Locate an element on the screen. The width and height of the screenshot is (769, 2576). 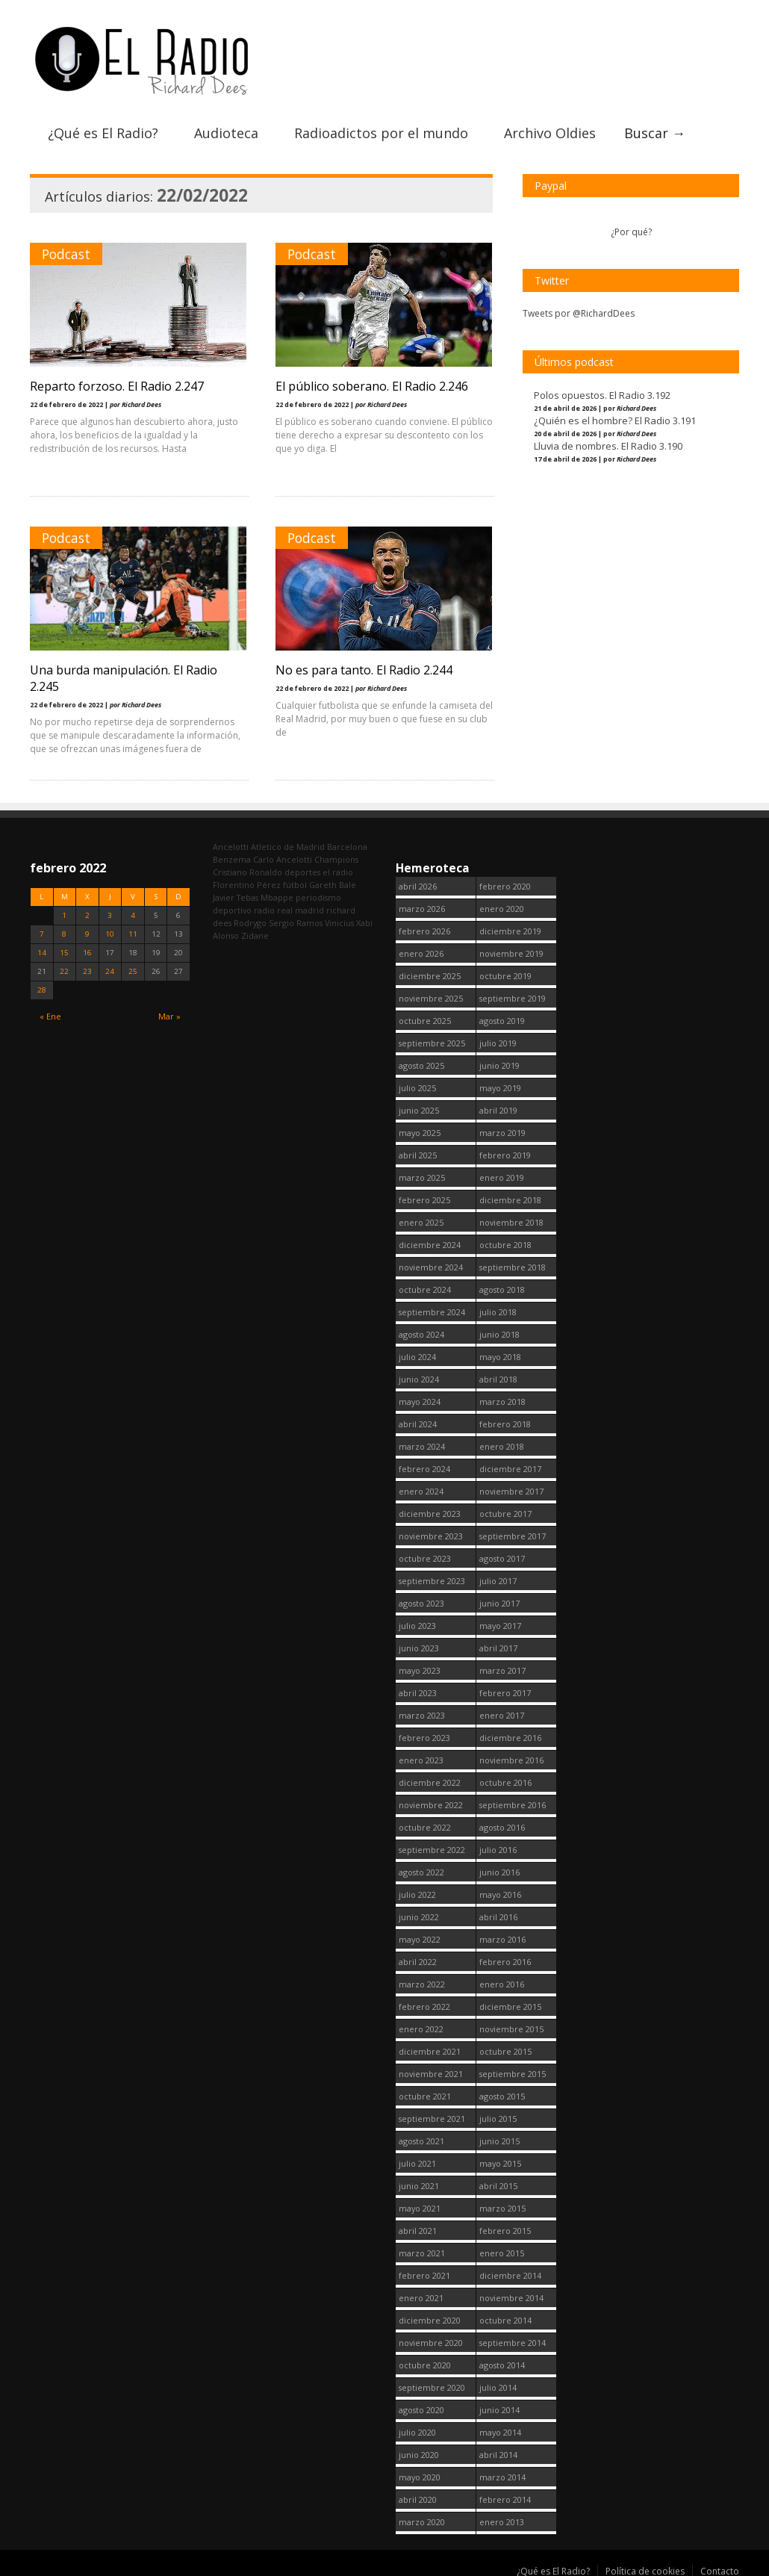
junio 2022 is located at coordinates (419, 1913).